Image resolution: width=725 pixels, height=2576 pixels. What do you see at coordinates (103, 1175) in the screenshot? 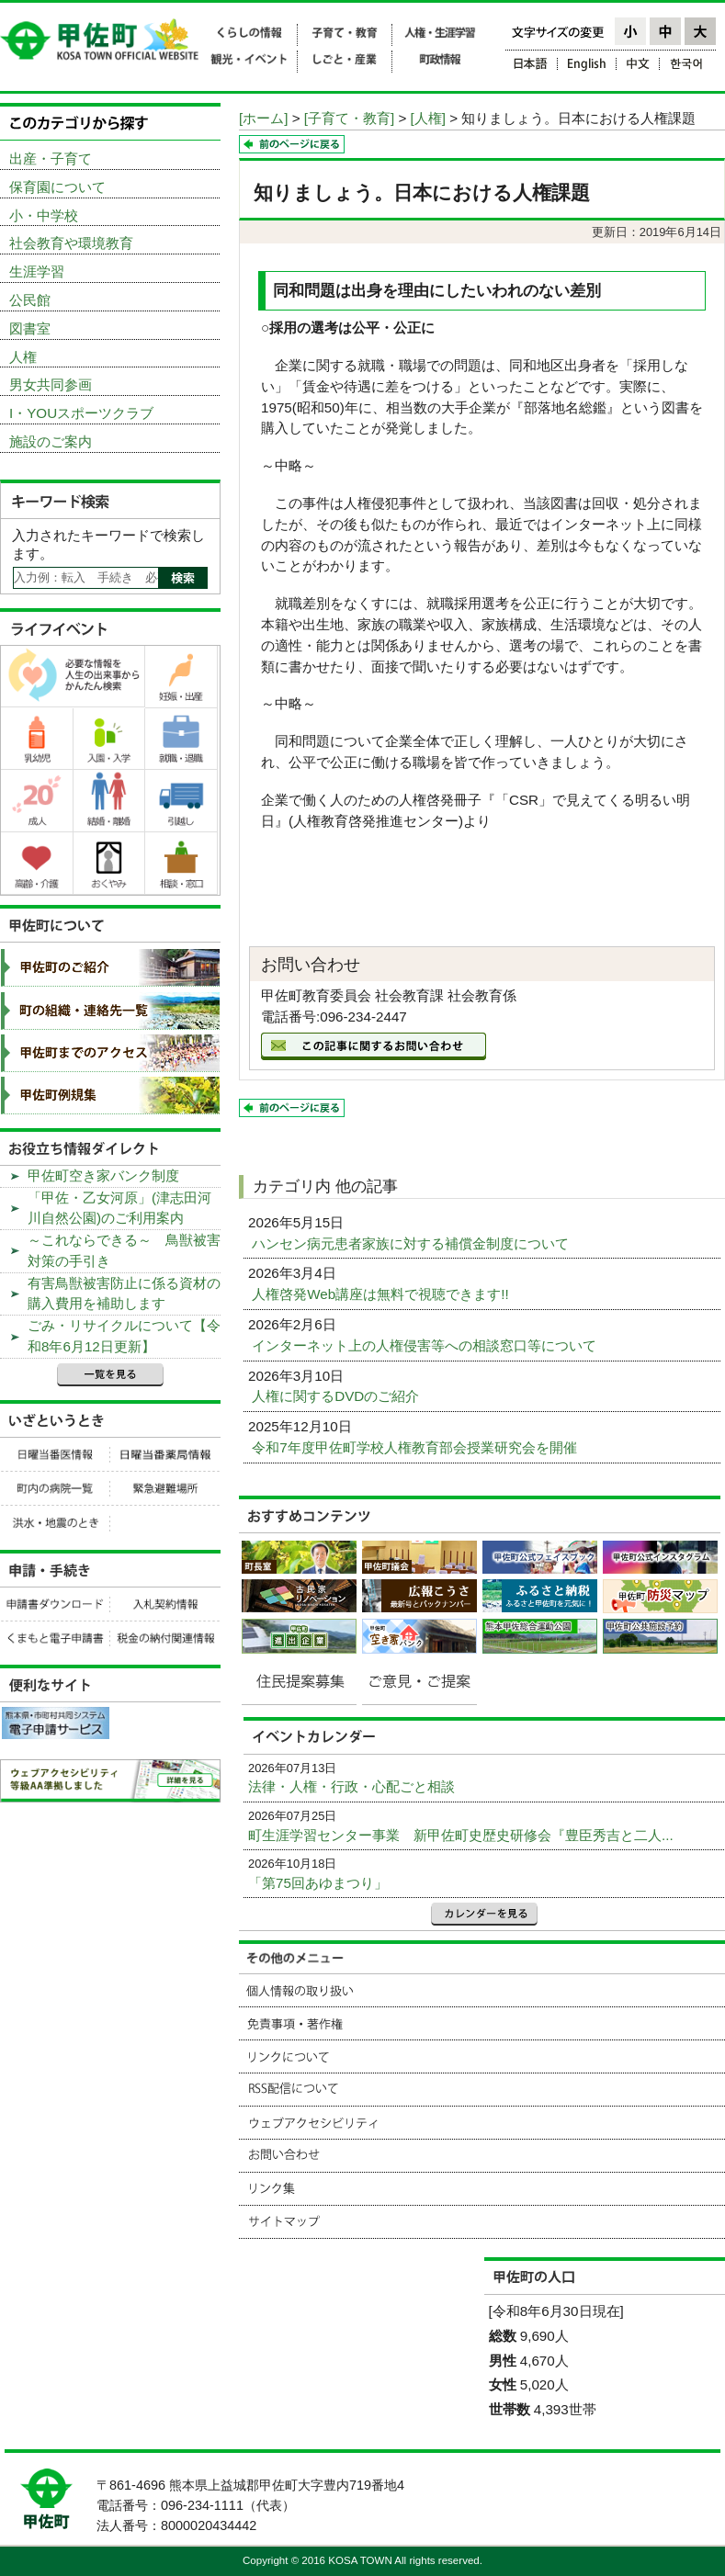
I see `甲佐町空き家バンク制度` at bounding box center [103, 1175].